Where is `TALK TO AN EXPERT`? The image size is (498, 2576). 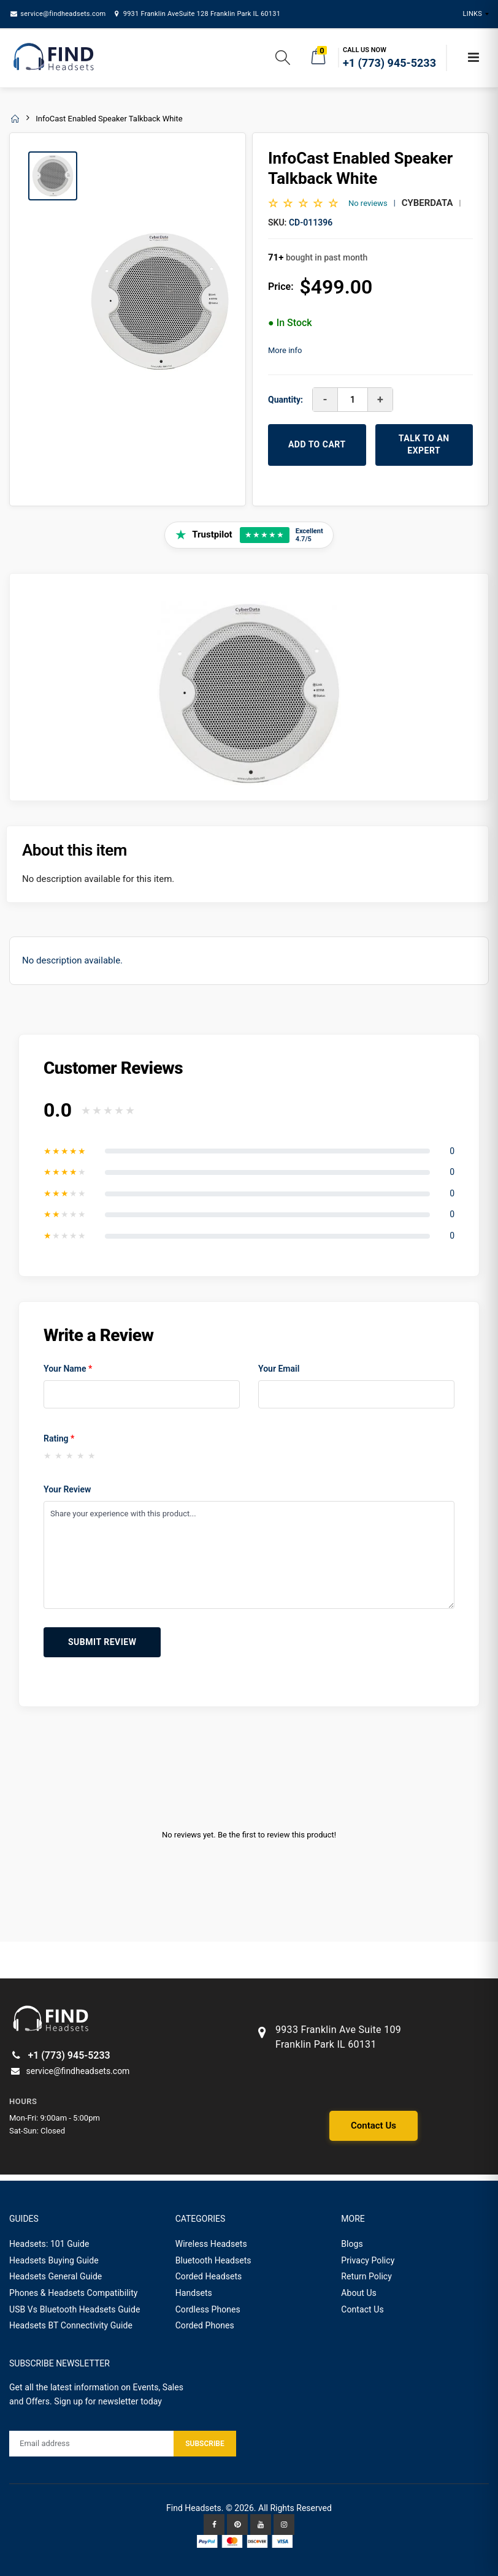
TALK TO AN EXPERT is located at coordinates (424, 444).